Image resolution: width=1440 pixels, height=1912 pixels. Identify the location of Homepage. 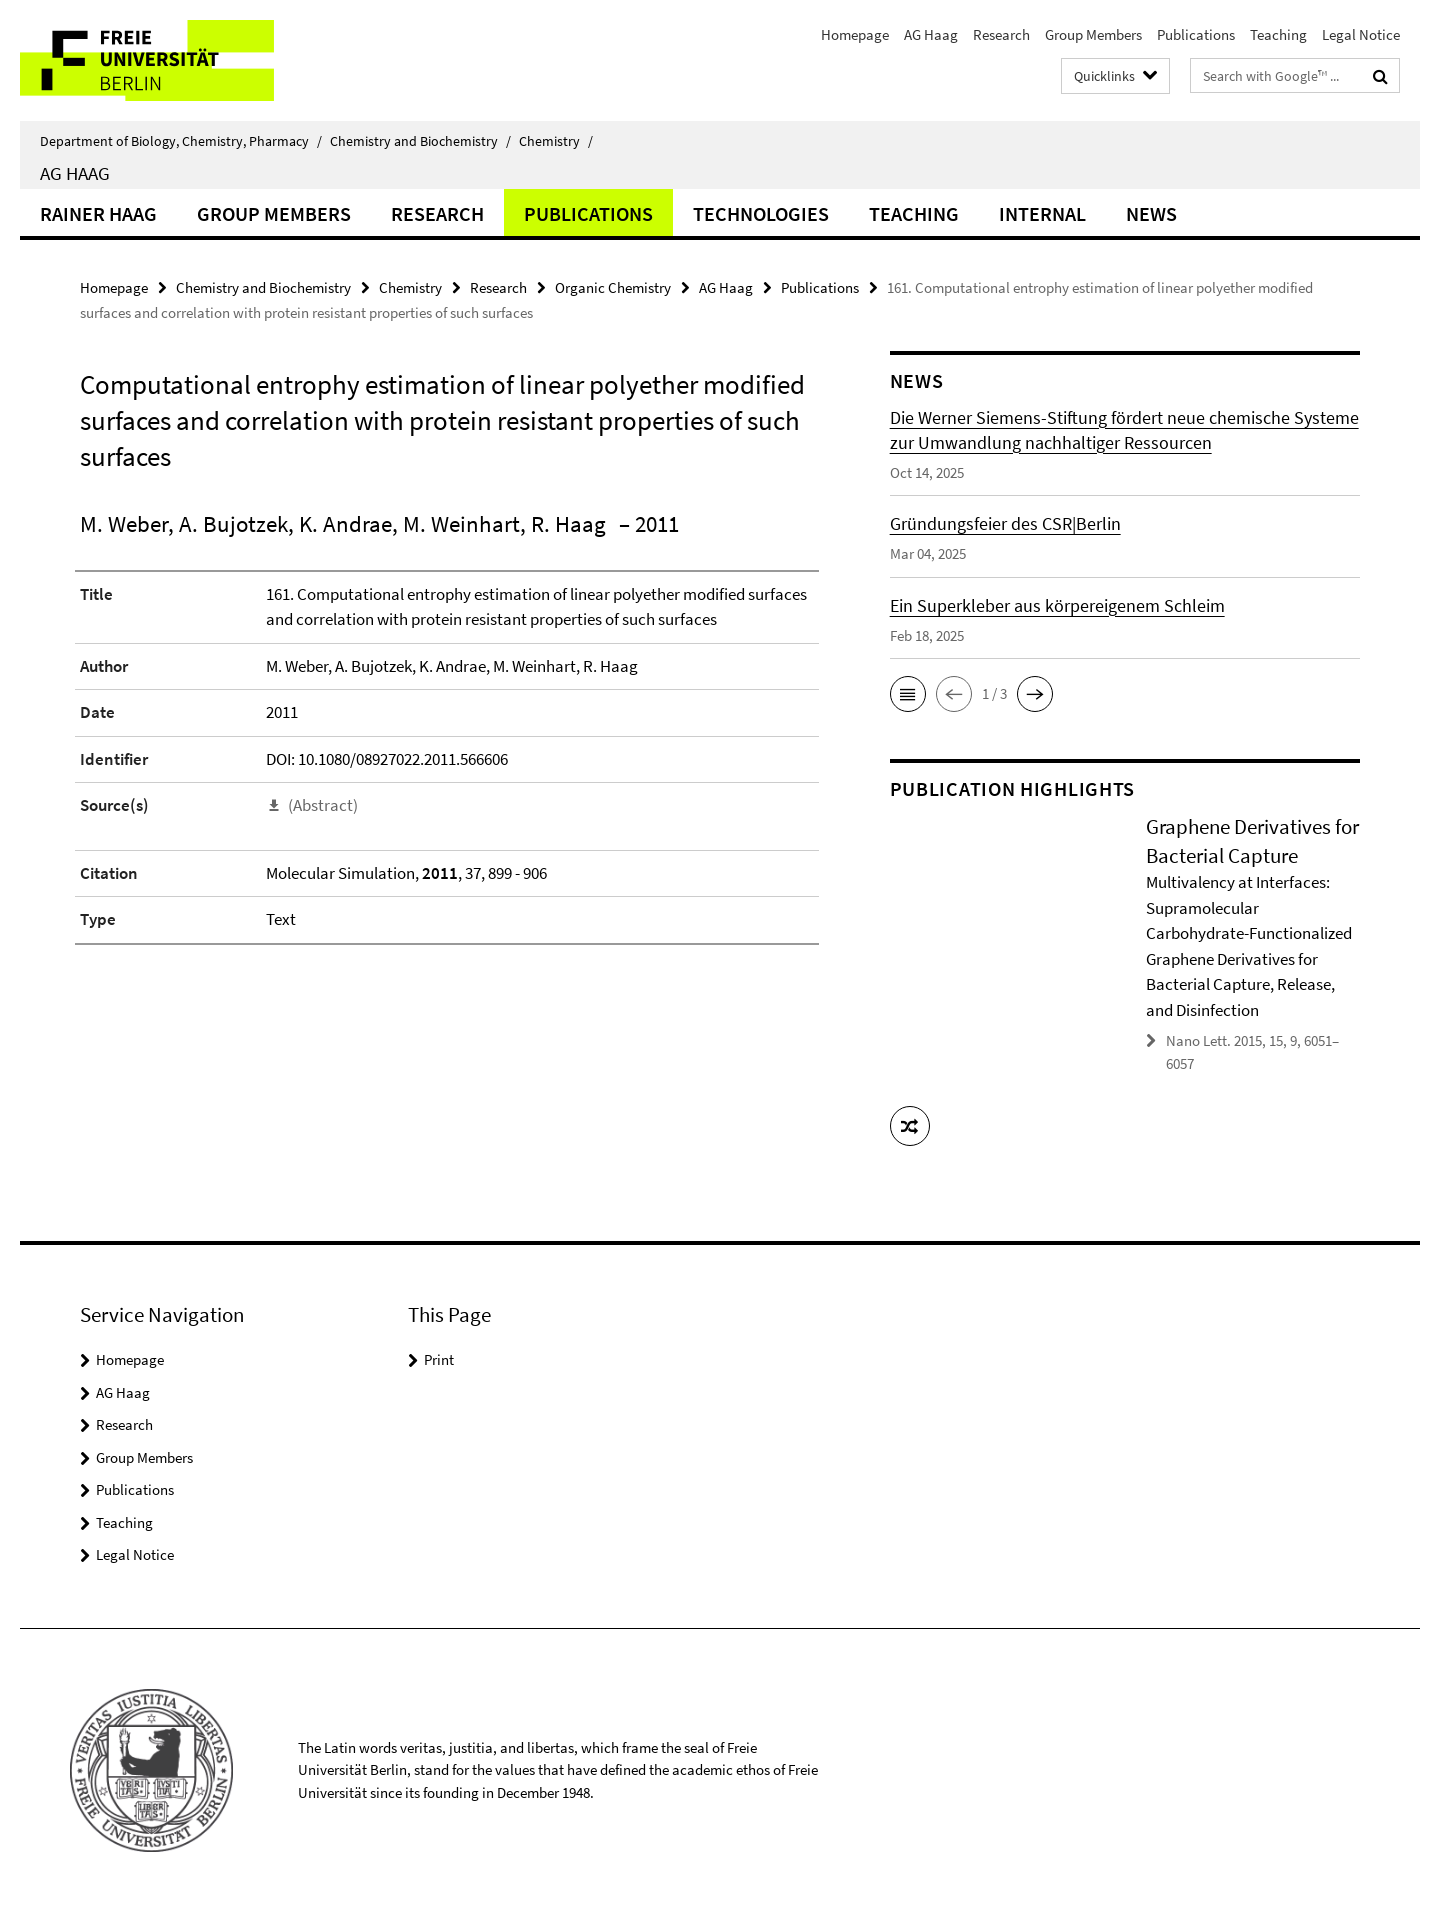
(855, 34).